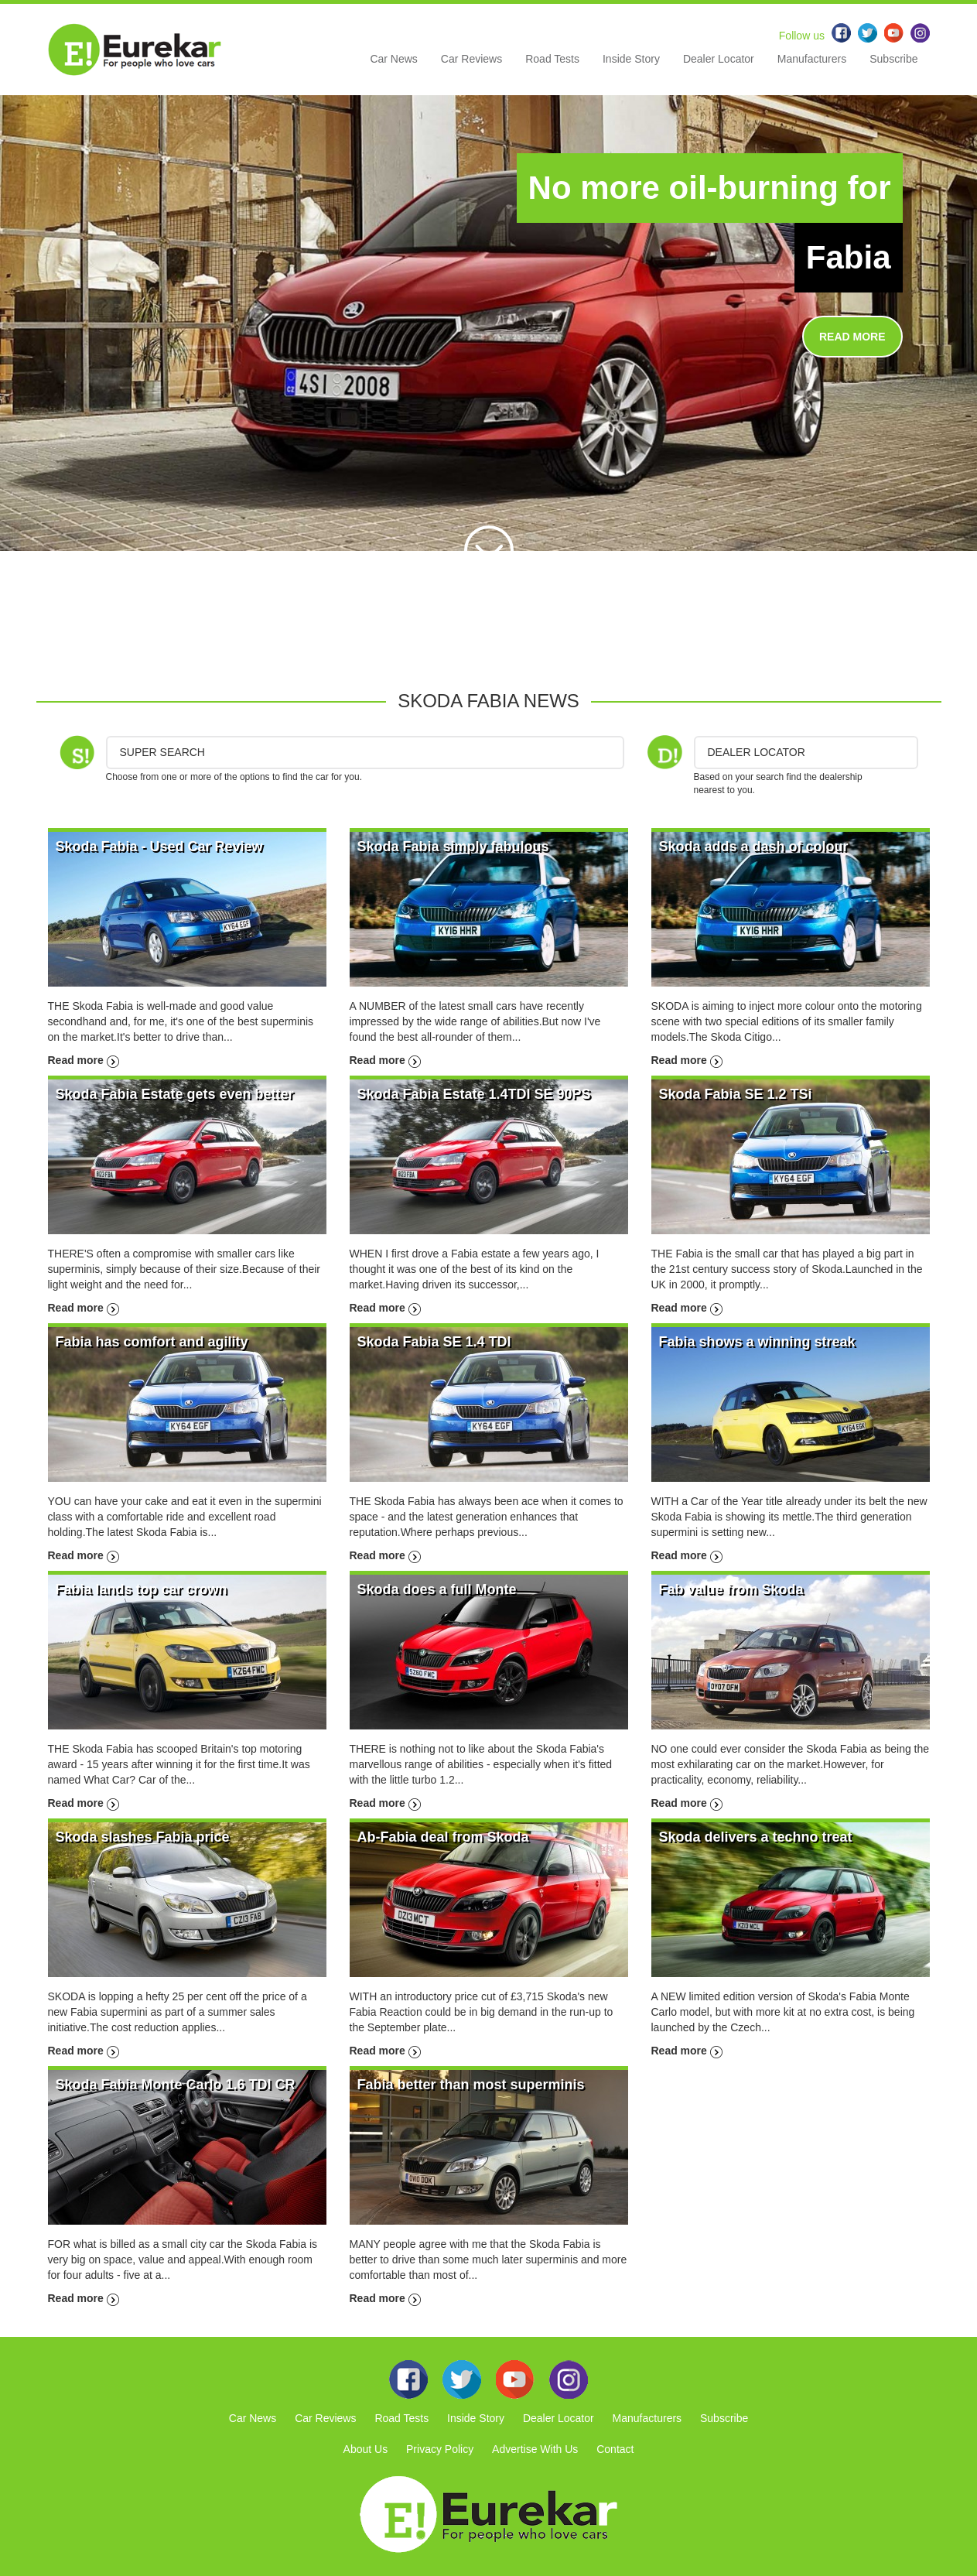 The image size is (977, 2576). What do you see at coordinates (757, 1342) in the screenshot?
I see `Fabia shows a winning streak` at bounding box center [757, 1342].